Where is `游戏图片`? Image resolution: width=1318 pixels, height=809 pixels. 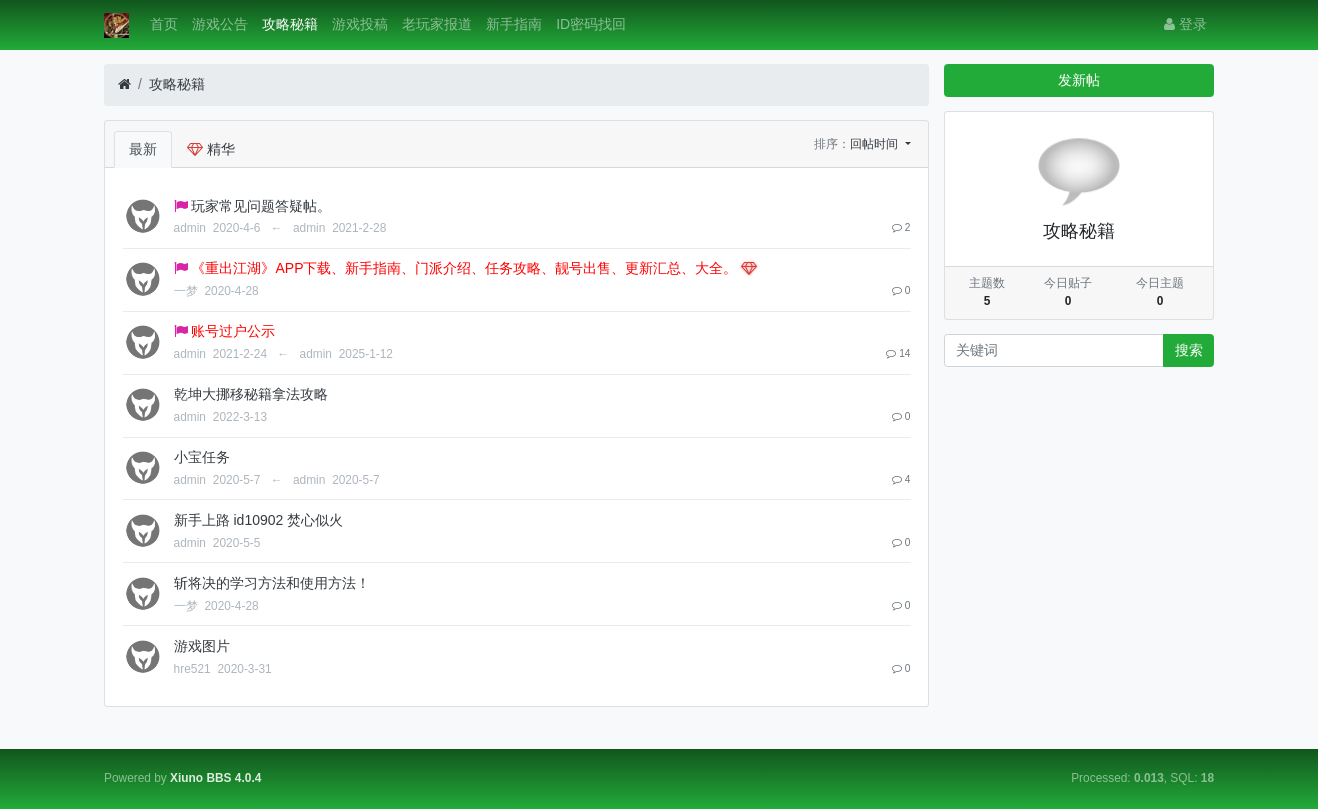
游戏图片 is located at coordinates (202, 646).